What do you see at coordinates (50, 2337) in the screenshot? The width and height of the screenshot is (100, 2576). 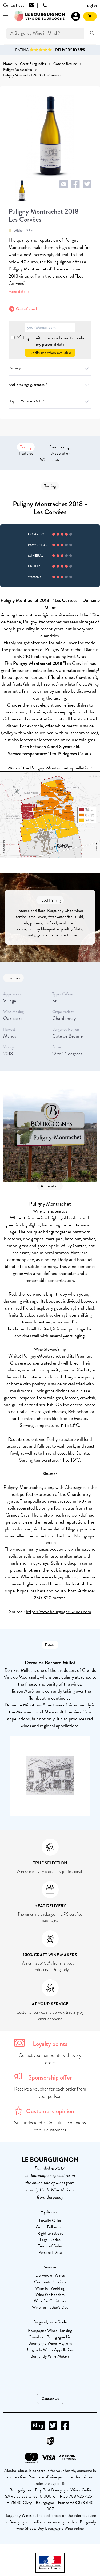 I see `Grand cru Bourgogne List` at bounding box center [50, 2337].